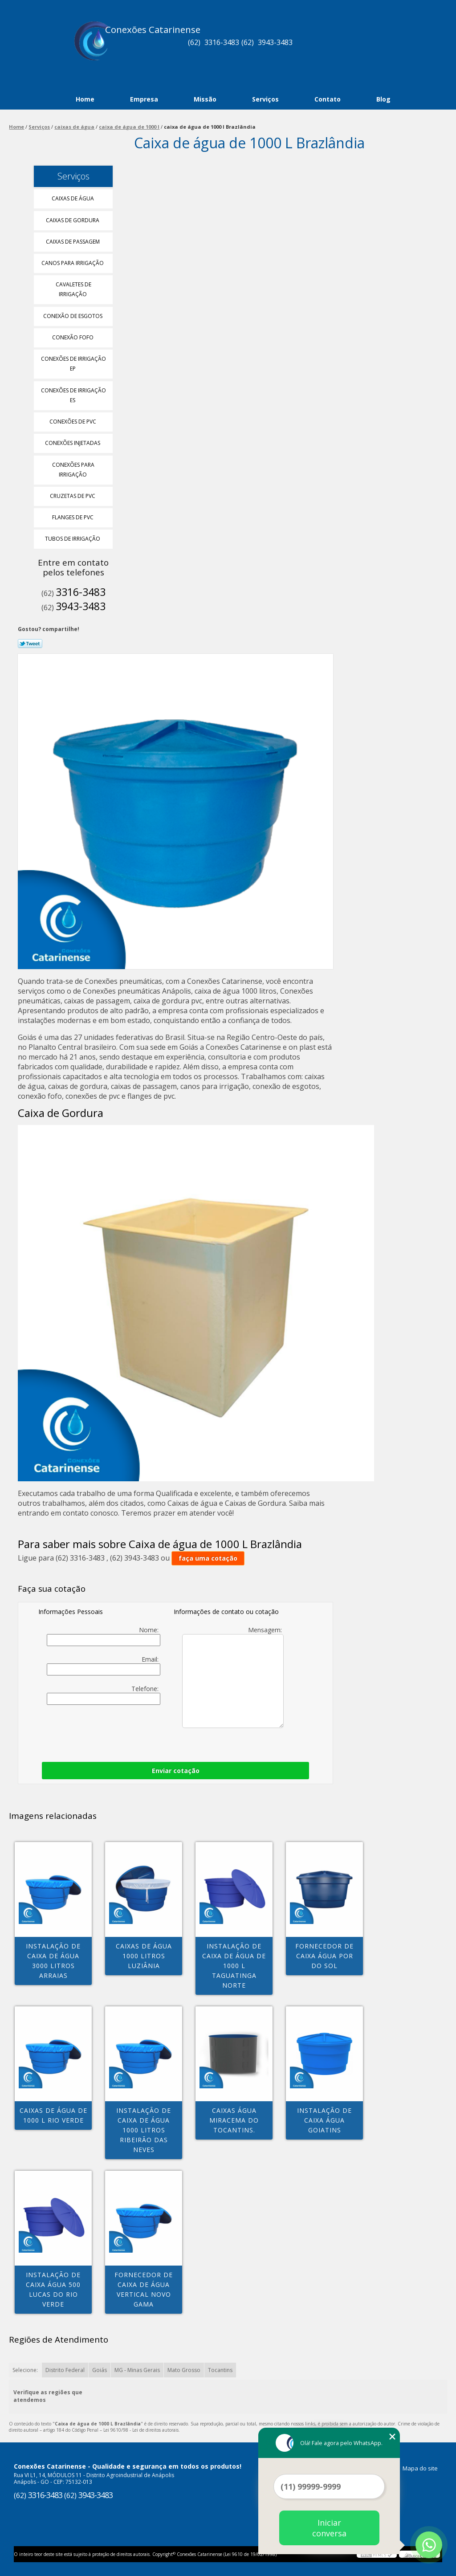  What do you see at coordinates (73, 395) in the screenshot?
I see `Conexões de Irrigação Es` at bounding box center [73, 395].